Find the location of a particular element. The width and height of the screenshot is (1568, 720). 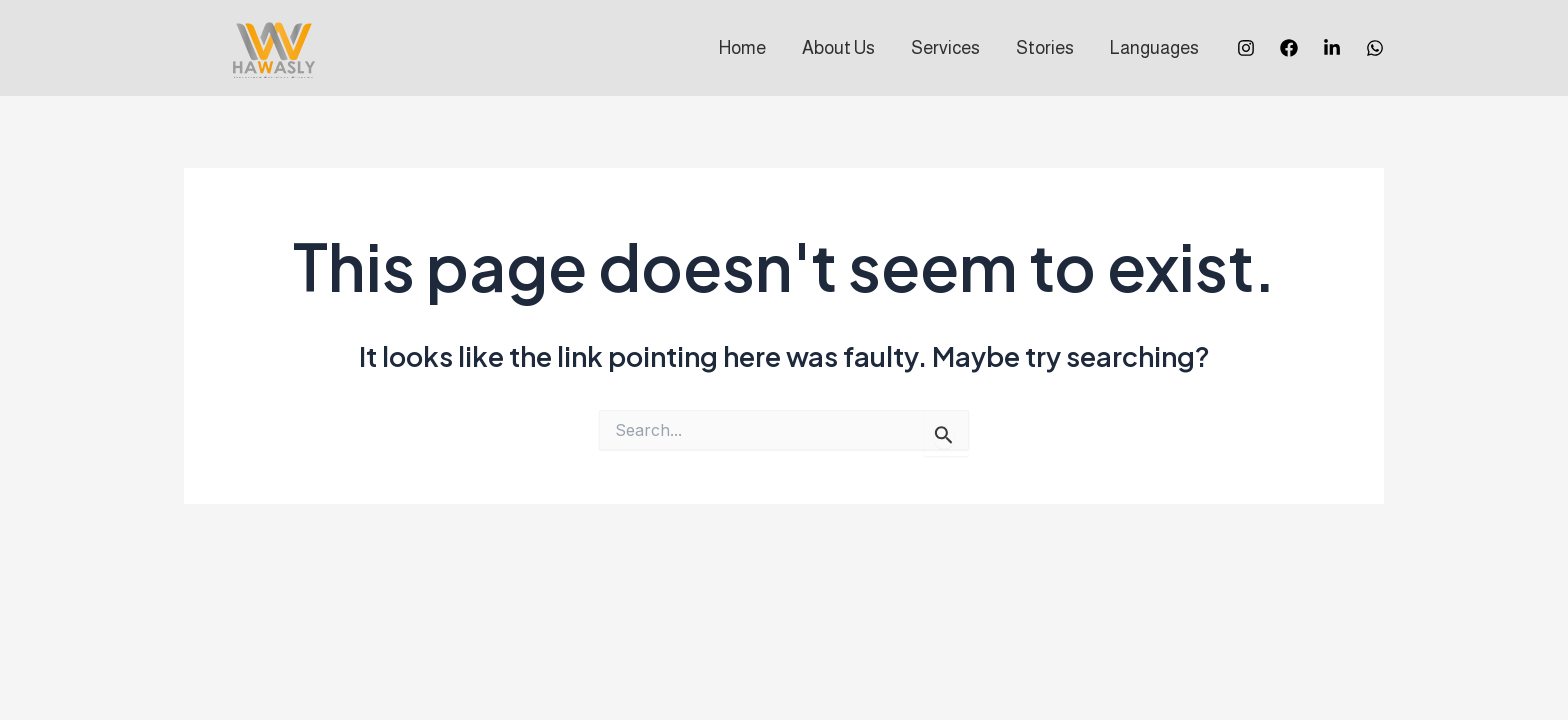

Services is located at coordinates (945, 48).